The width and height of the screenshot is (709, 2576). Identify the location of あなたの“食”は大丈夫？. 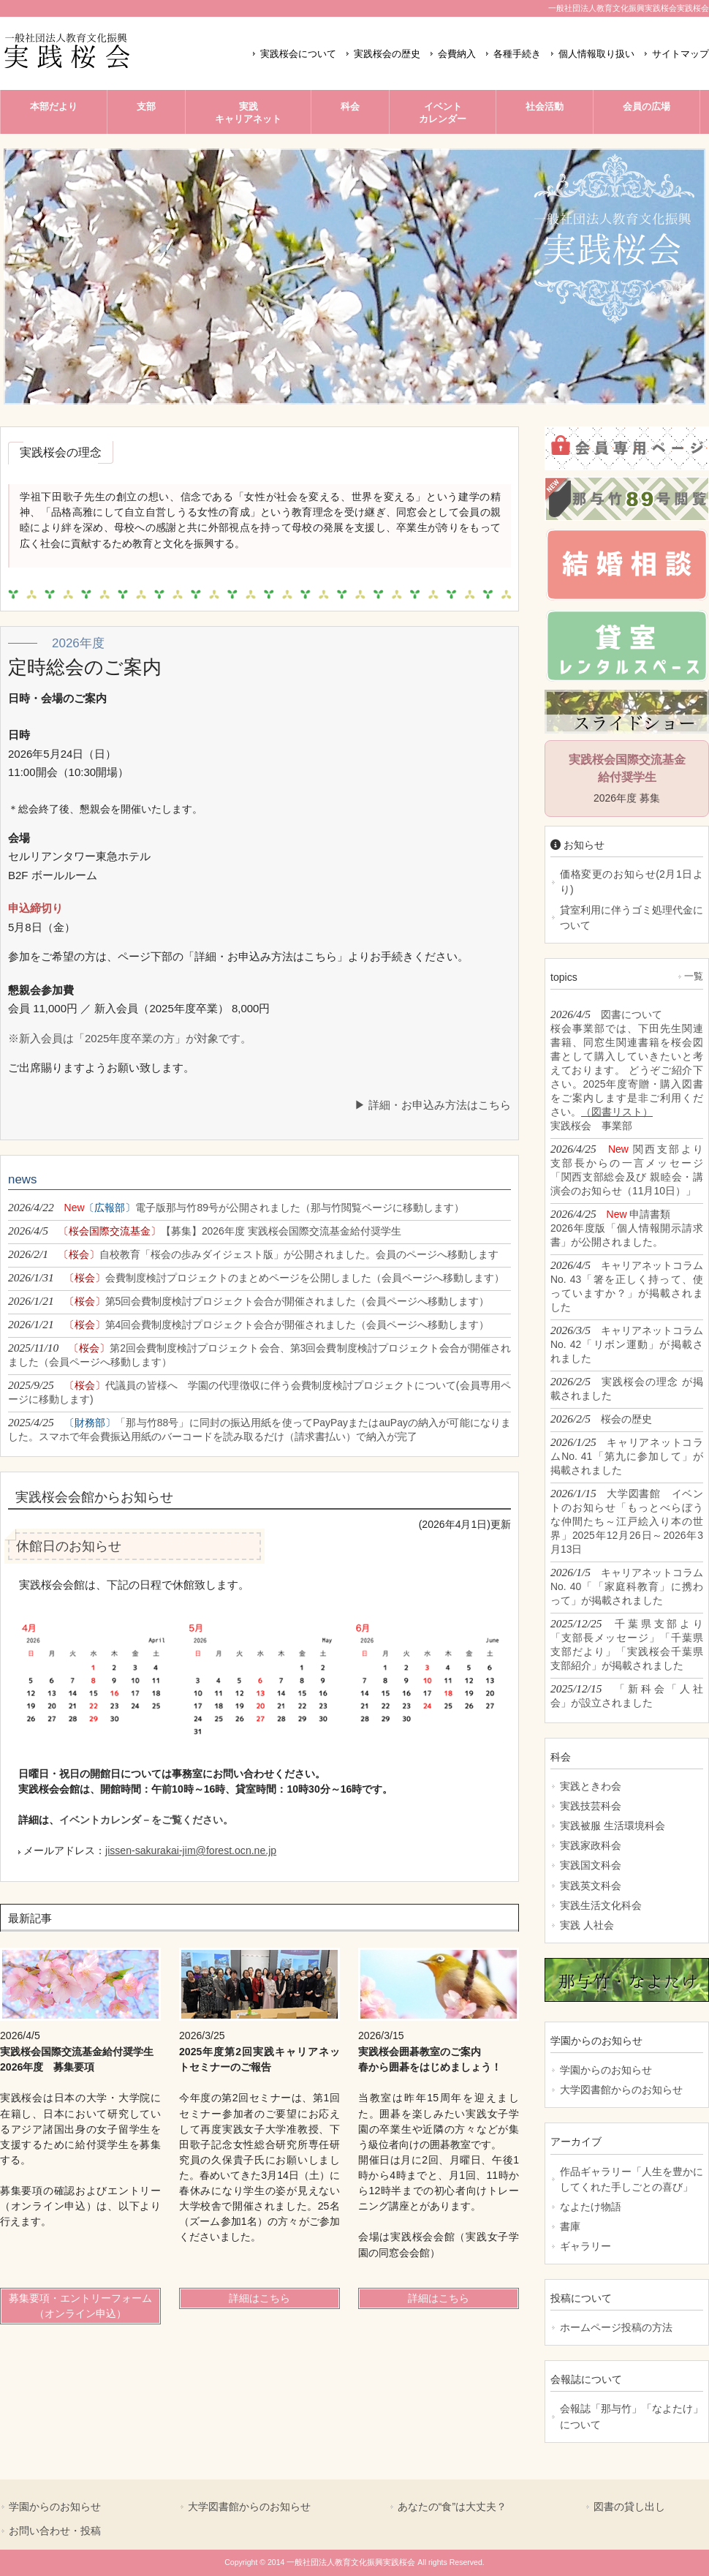
(452, 2506).